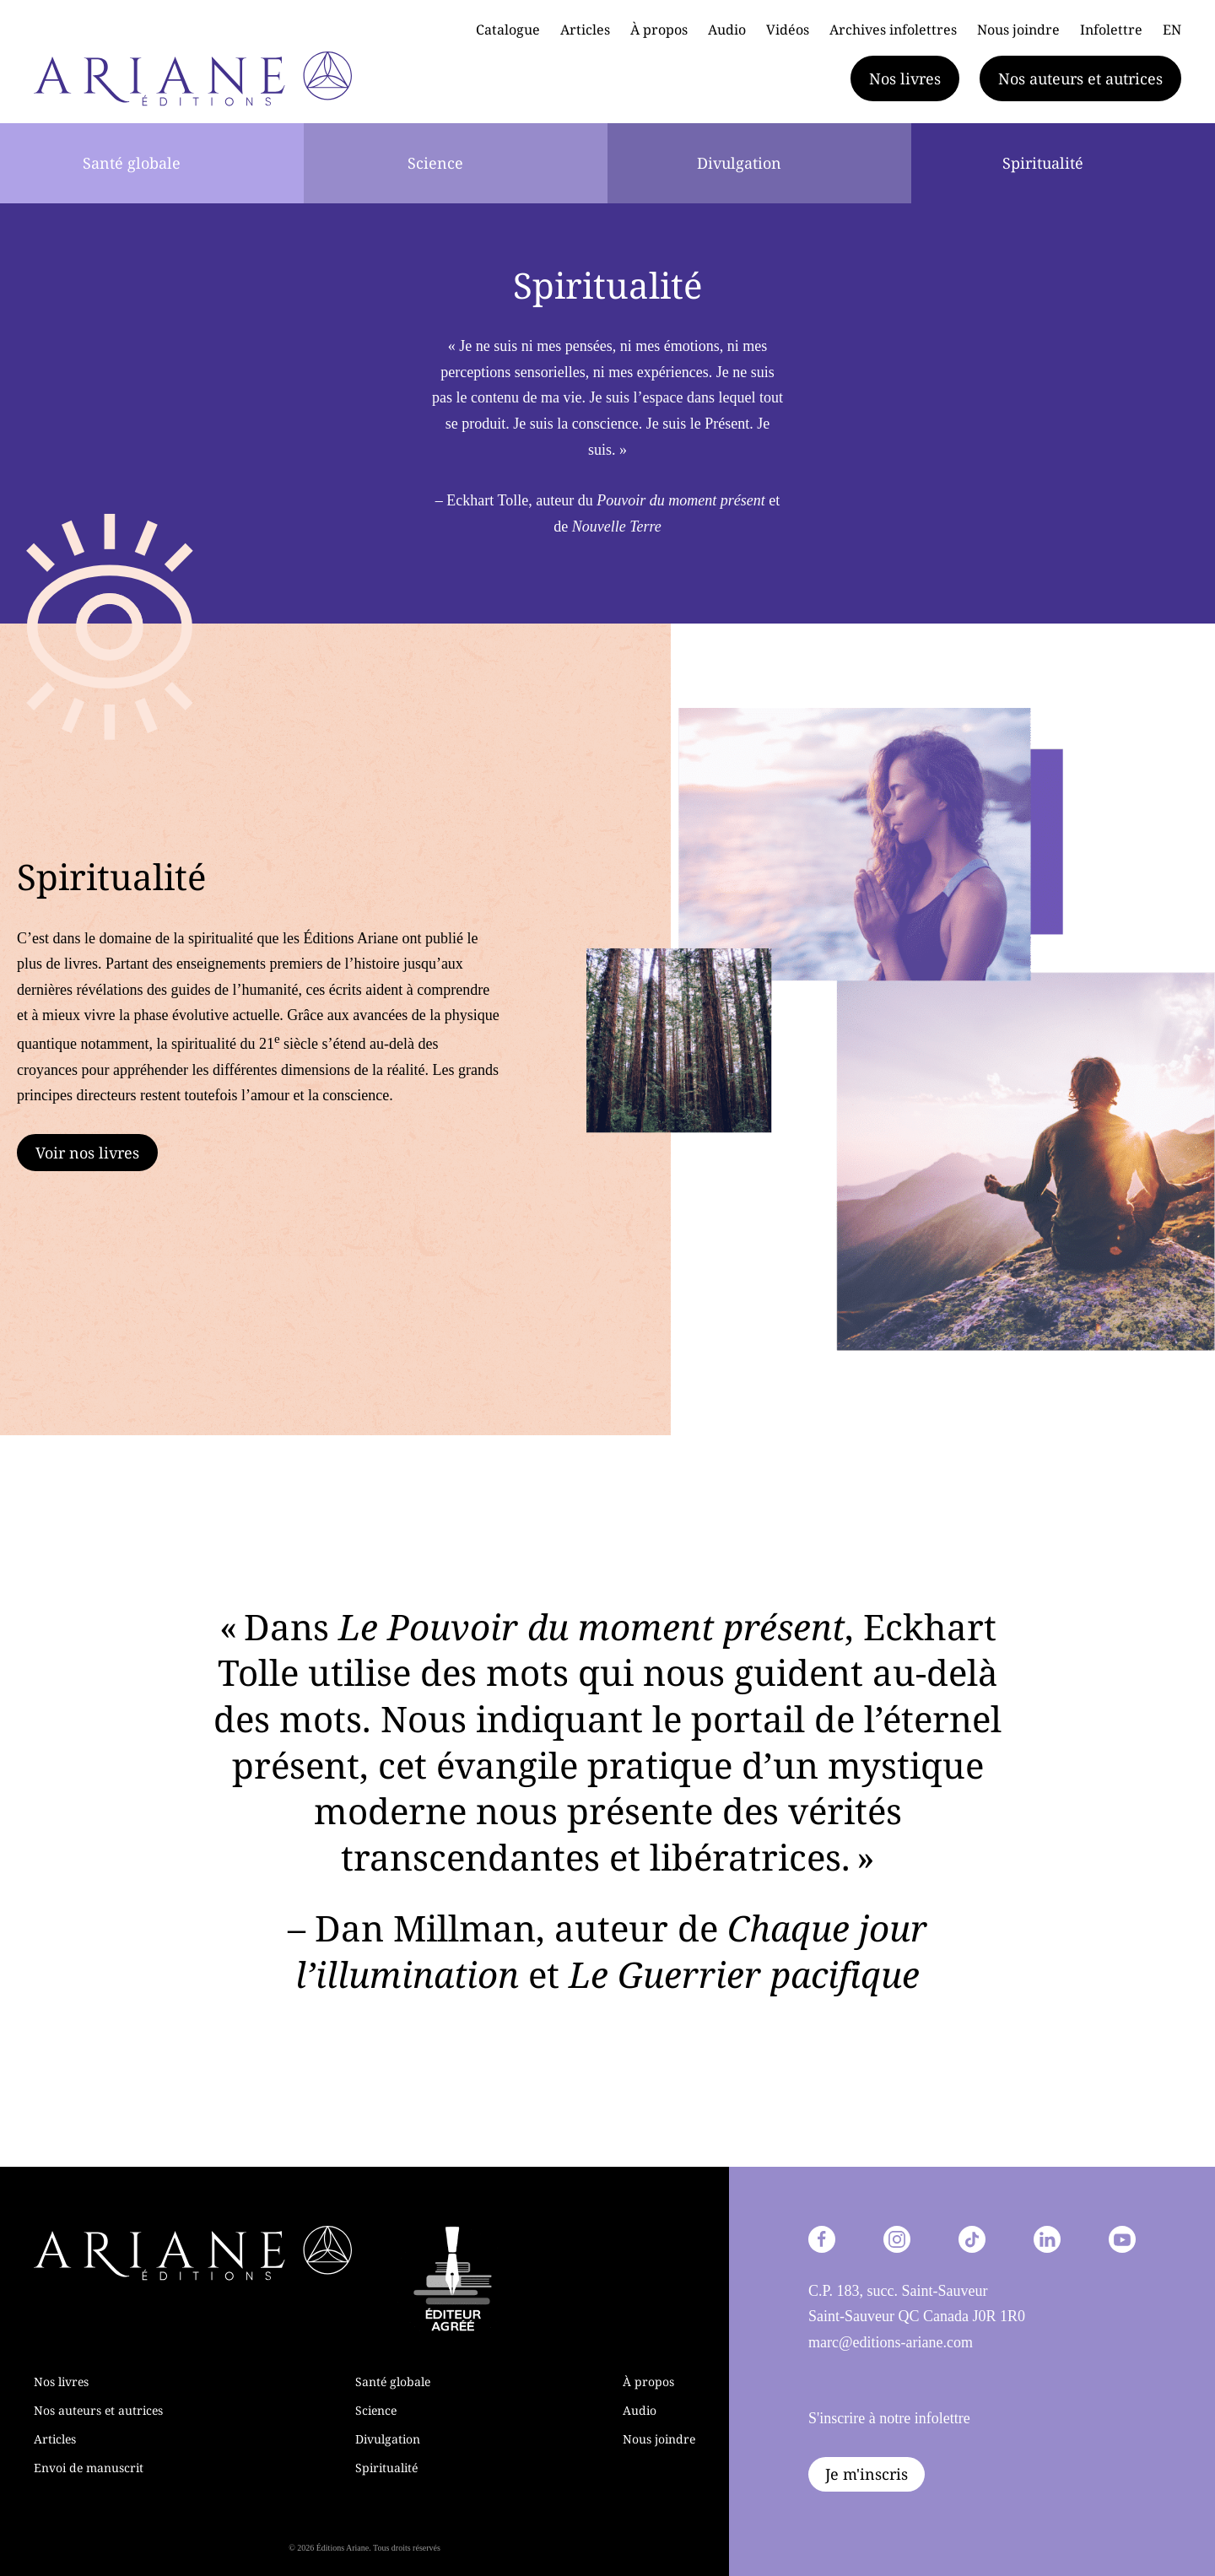 This screenshot has width=1215, height=2576. What do you see at coordinates (87, 1152) in the screenshot?
I see `Voir nos livres` at bounding box center [87, 1152].